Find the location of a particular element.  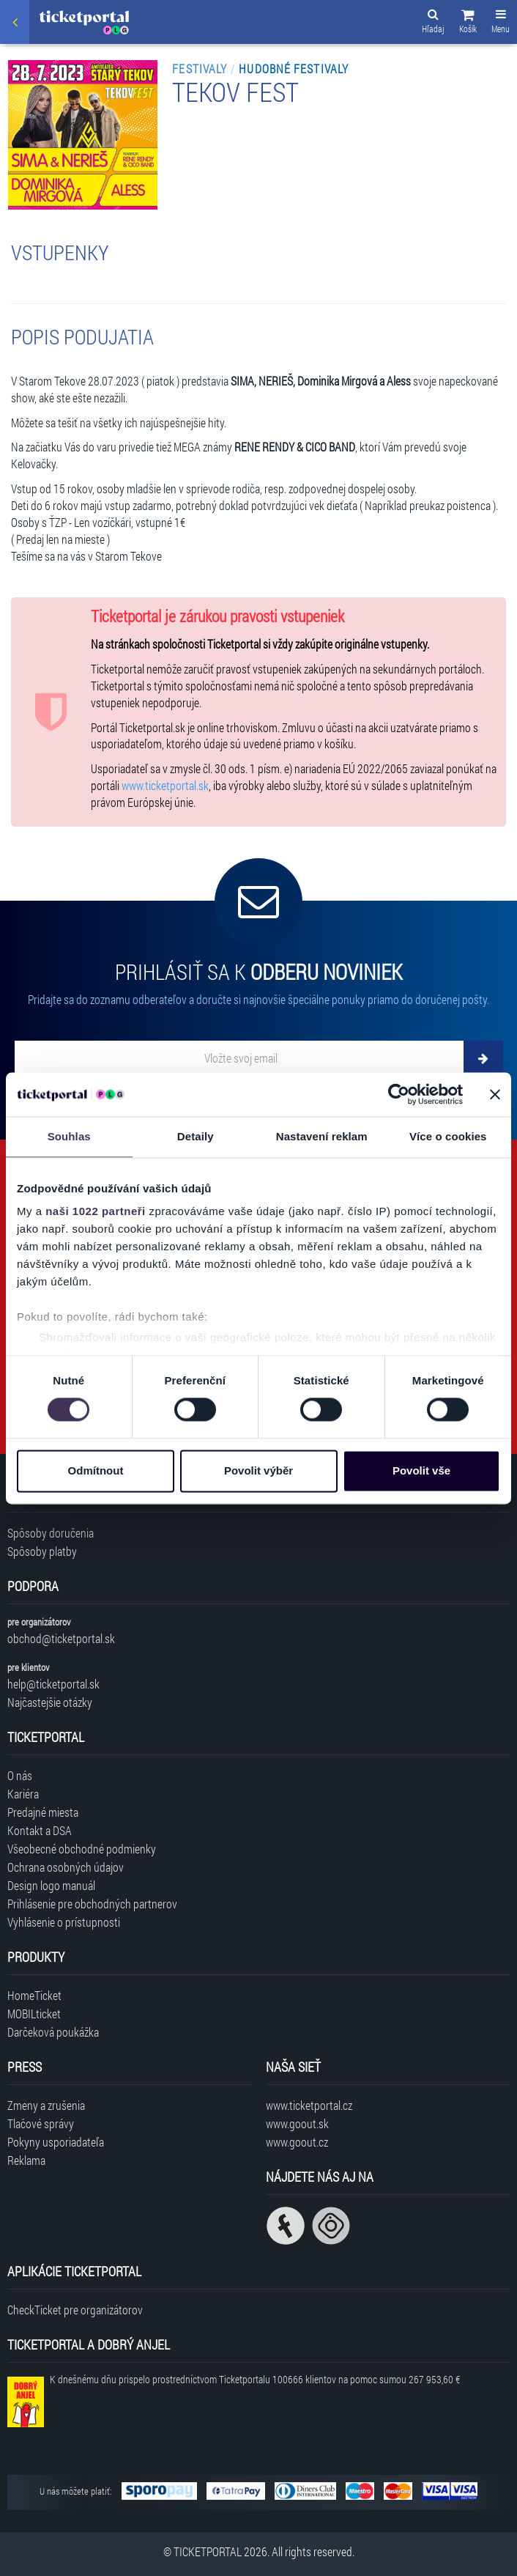

help@ticketportal.sk is located at coordinates (53, 1683).